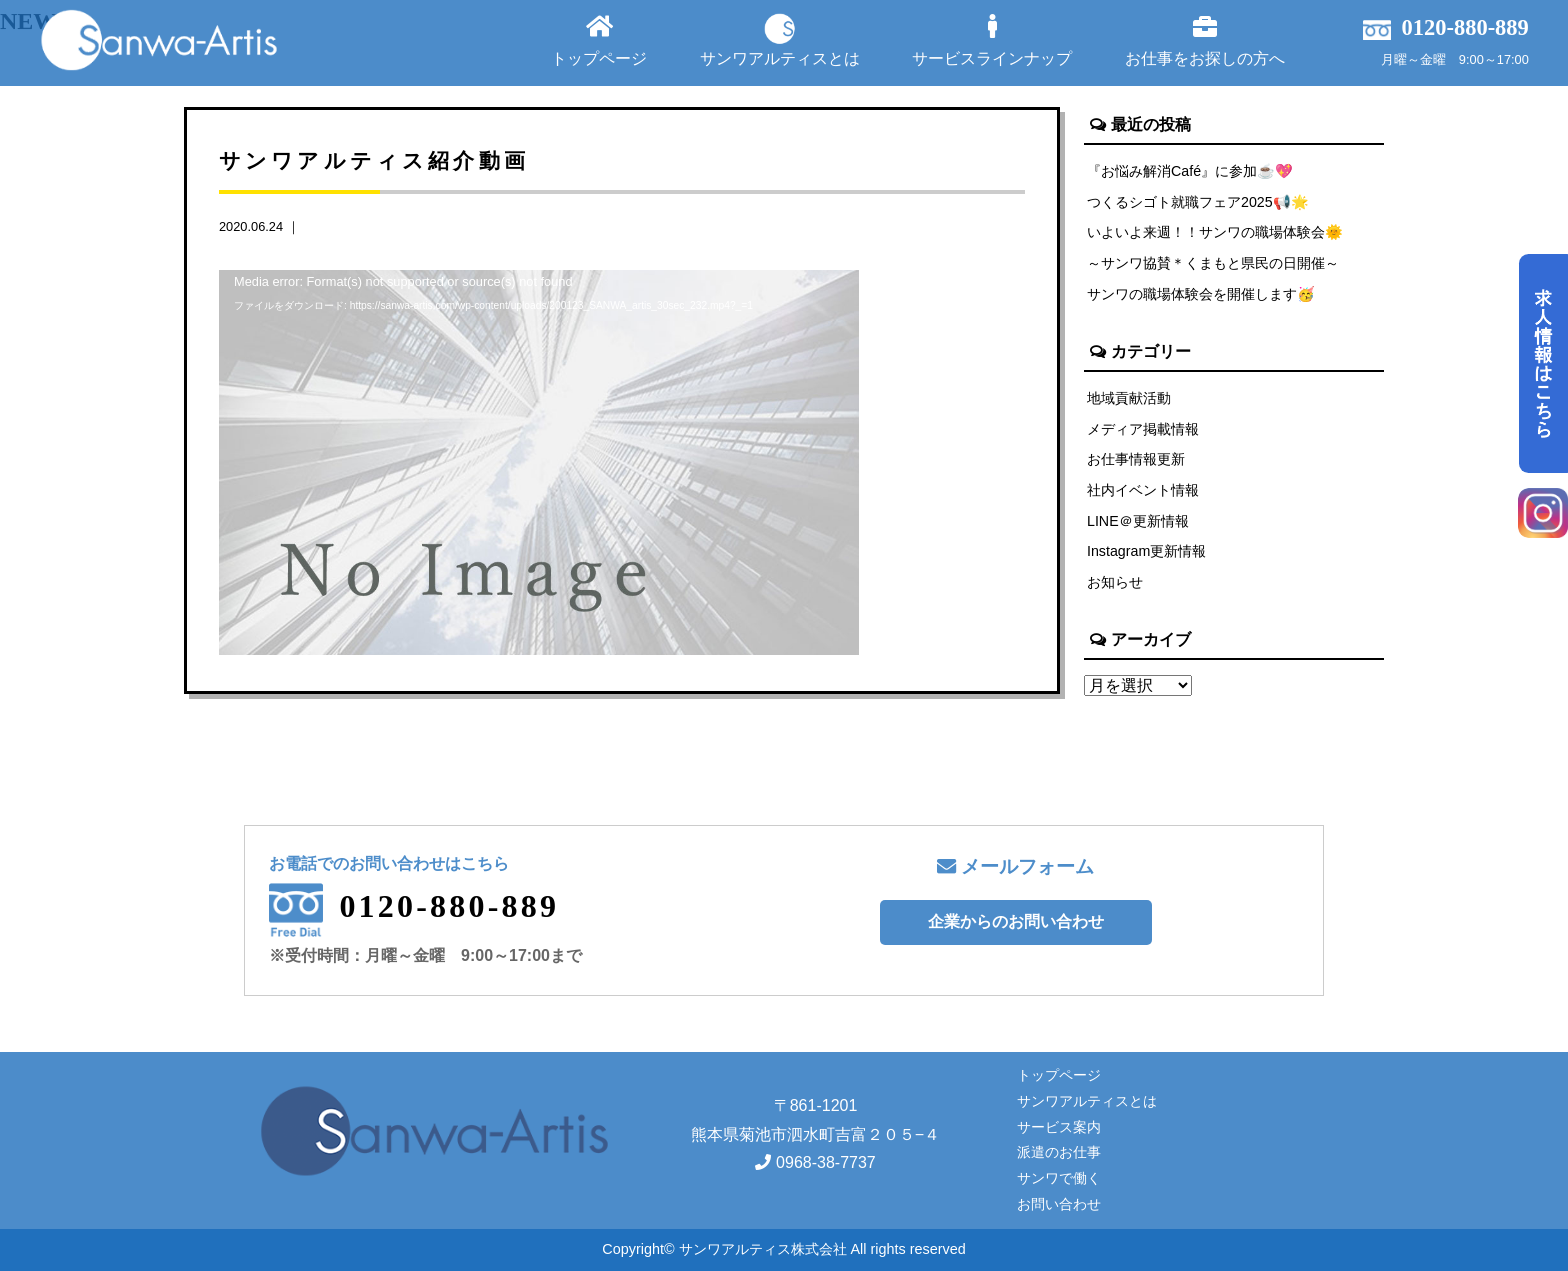  Describe the element at coordinates (1016, 921) in the screenshot. I see `企業からのお問い合わせ` at that location.